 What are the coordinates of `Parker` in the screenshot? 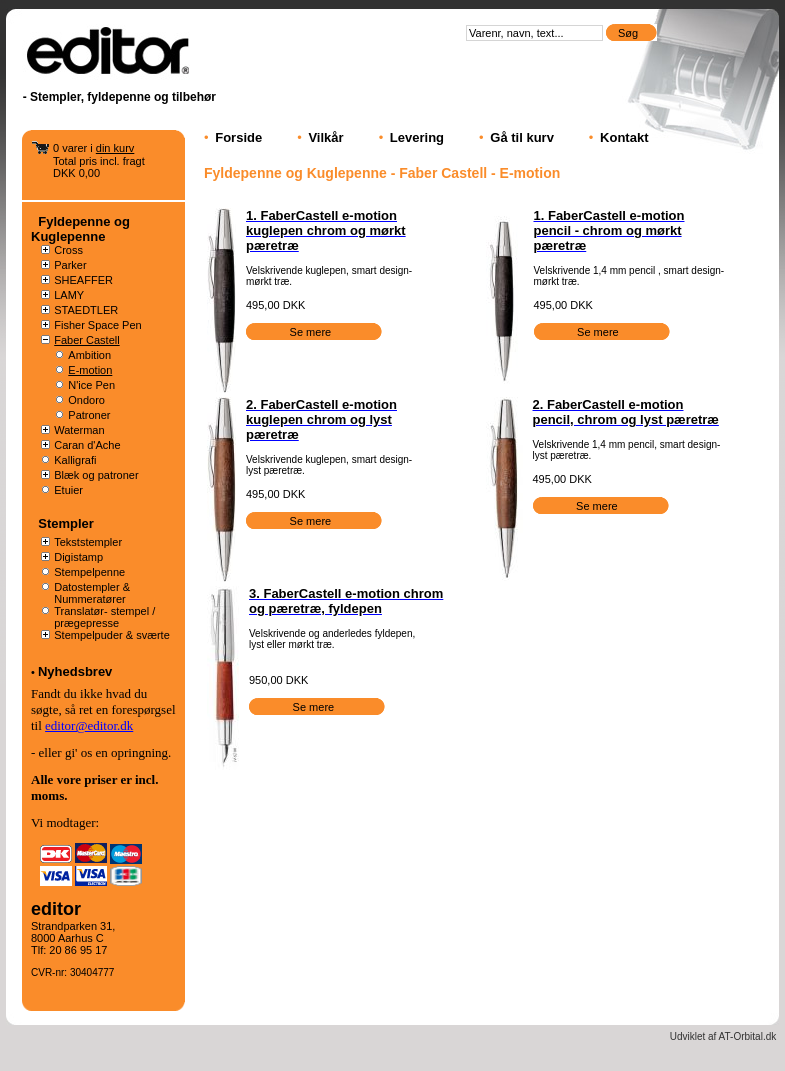 It's located at (70, 265).